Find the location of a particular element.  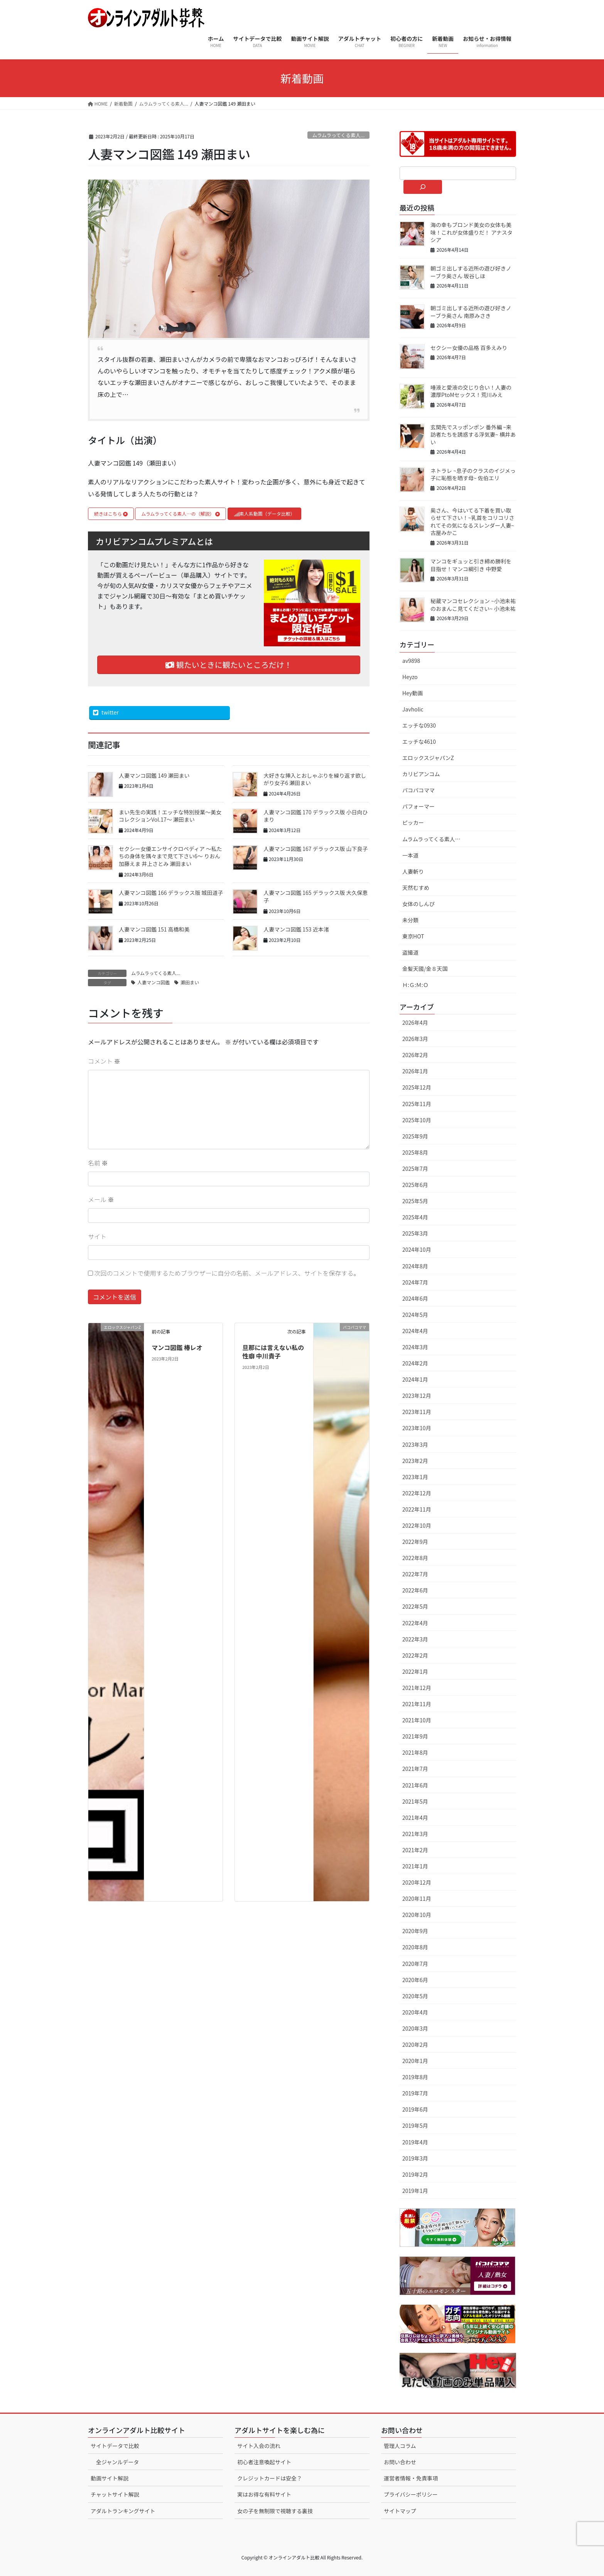

動画サイト解説 is located at coordinates (109, 2478).